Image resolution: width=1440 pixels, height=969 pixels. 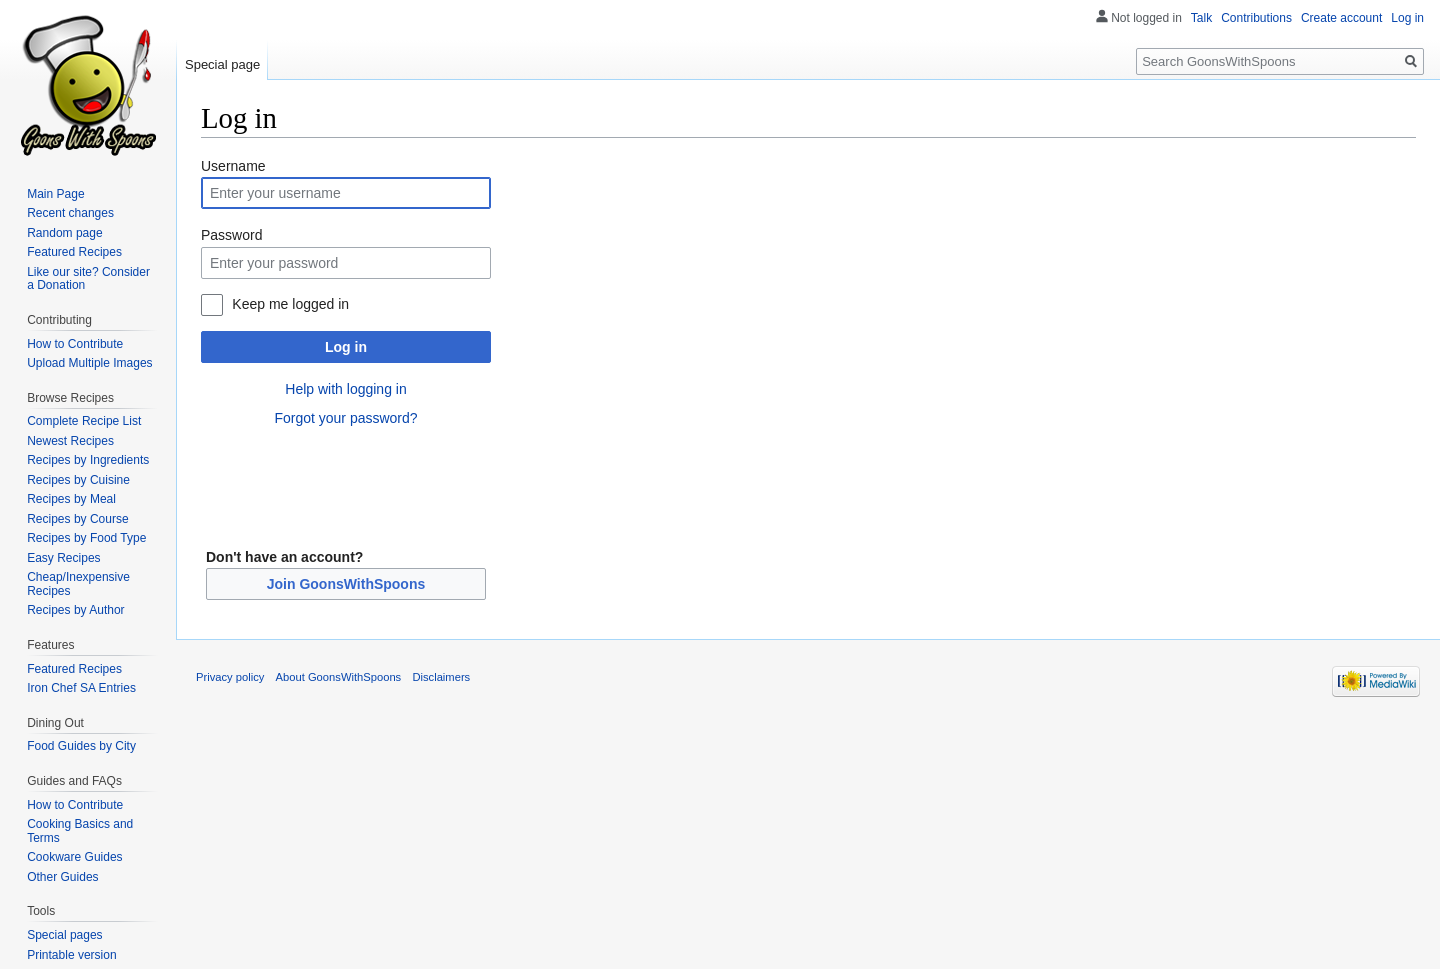 What do you see at coordinates (88, 460) in the screenshot?
I see `Recipes by Ingredients` at bounding box center [88, 460].